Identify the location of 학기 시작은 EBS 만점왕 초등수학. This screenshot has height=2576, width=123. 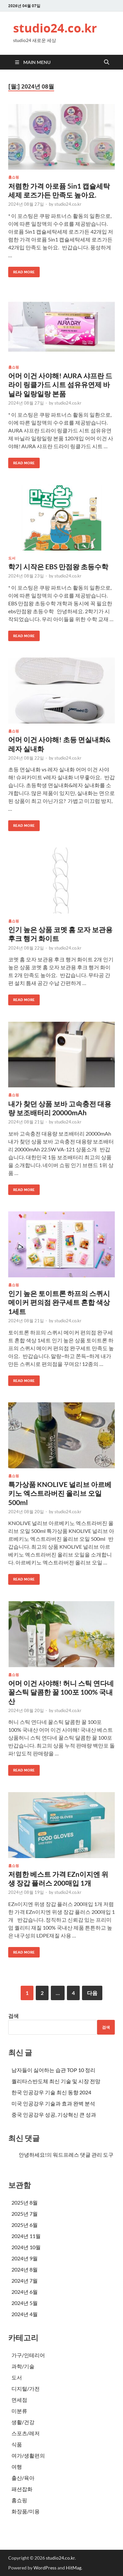
(58, 566).